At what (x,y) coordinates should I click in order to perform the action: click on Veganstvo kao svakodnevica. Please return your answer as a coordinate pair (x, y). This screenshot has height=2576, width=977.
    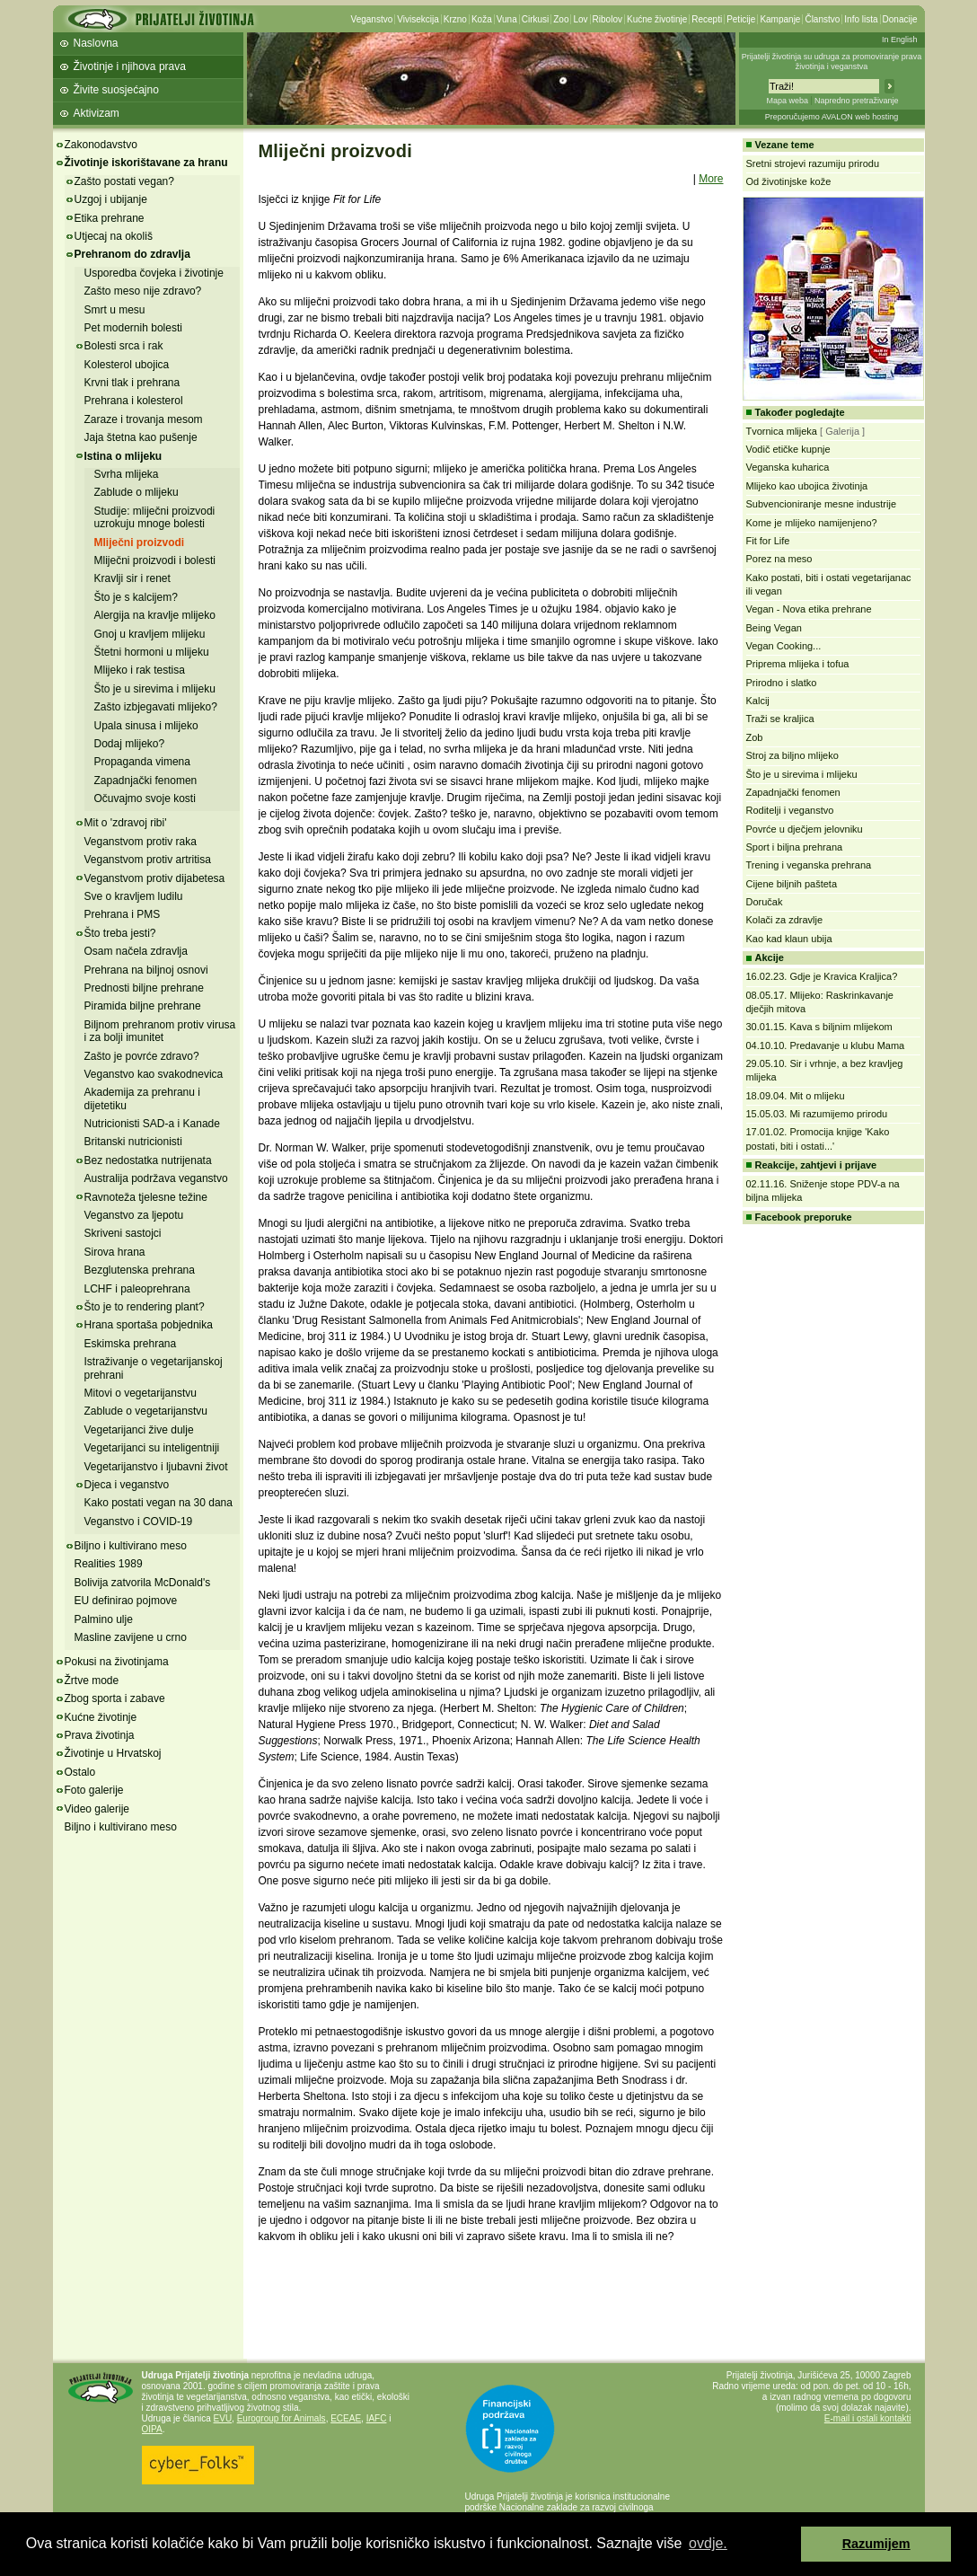
    Looking at the image, I should click on (154, 1074).